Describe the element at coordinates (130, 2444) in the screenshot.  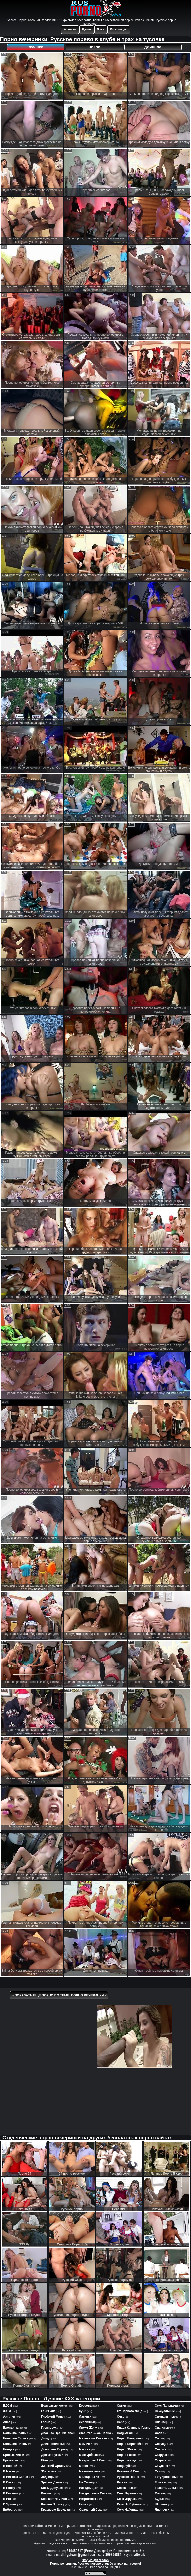
I see `порно европейки` at that location.